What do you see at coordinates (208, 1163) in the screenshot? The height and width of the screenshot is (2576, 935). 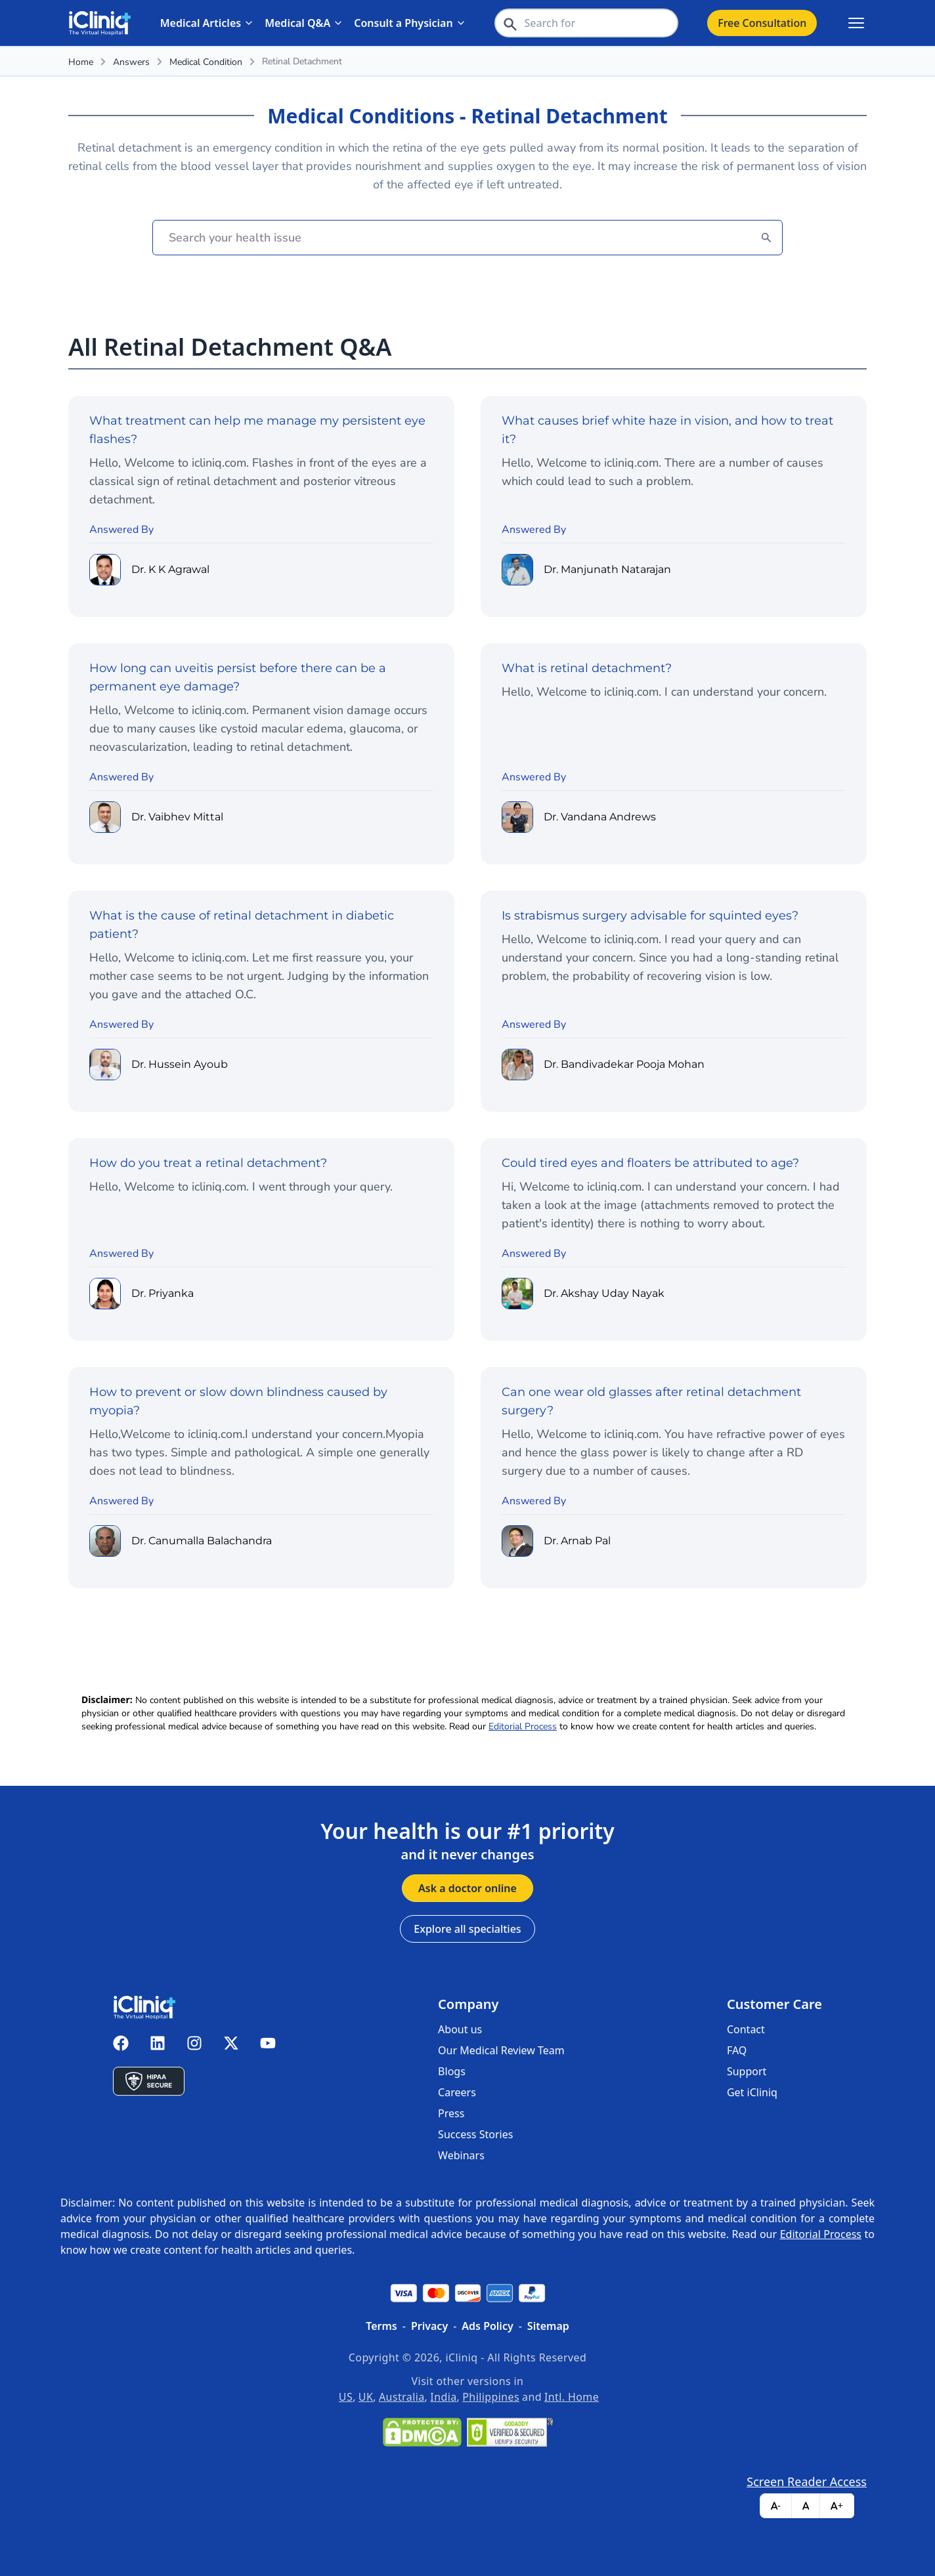 I see `How do you treat a retinal detachment?` at bounding box center [208, 1163].